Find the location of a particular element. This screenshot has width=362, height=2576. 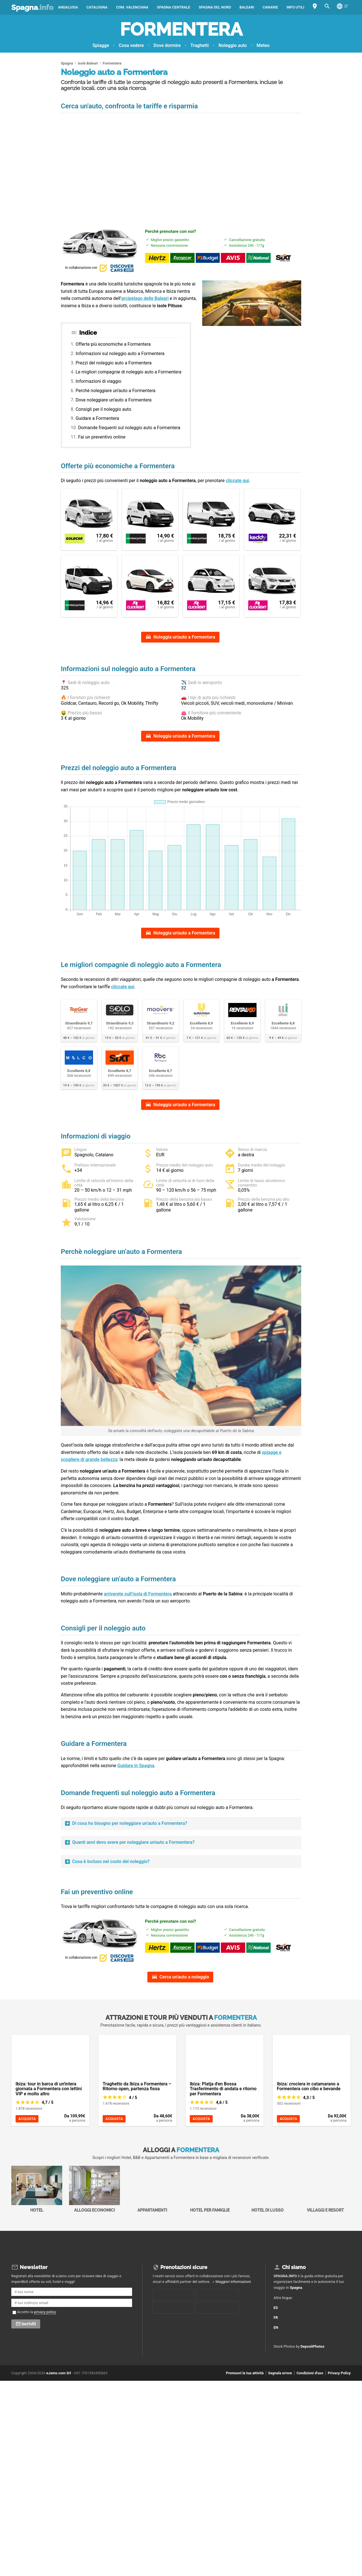

Consigli per il noleggio auto is located at coordinates (103, 409).